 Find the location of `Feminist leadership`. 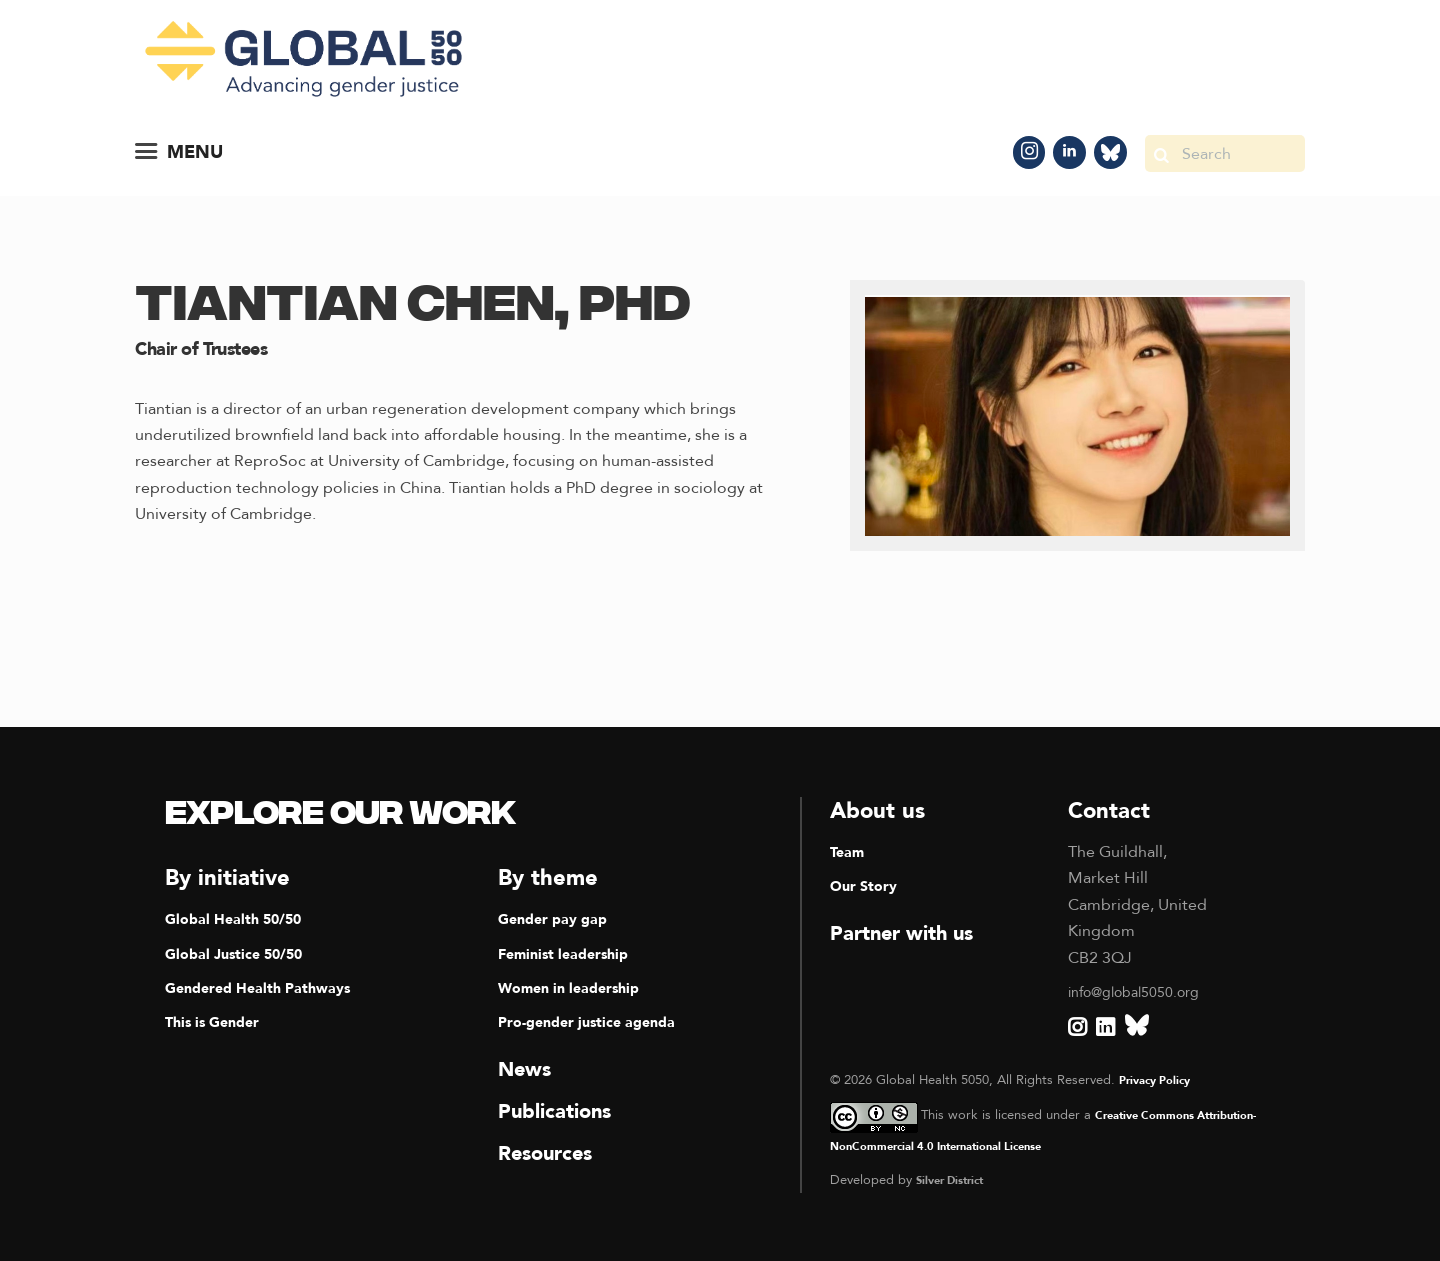

Feminist leadership is located at coordinates (571, 952).